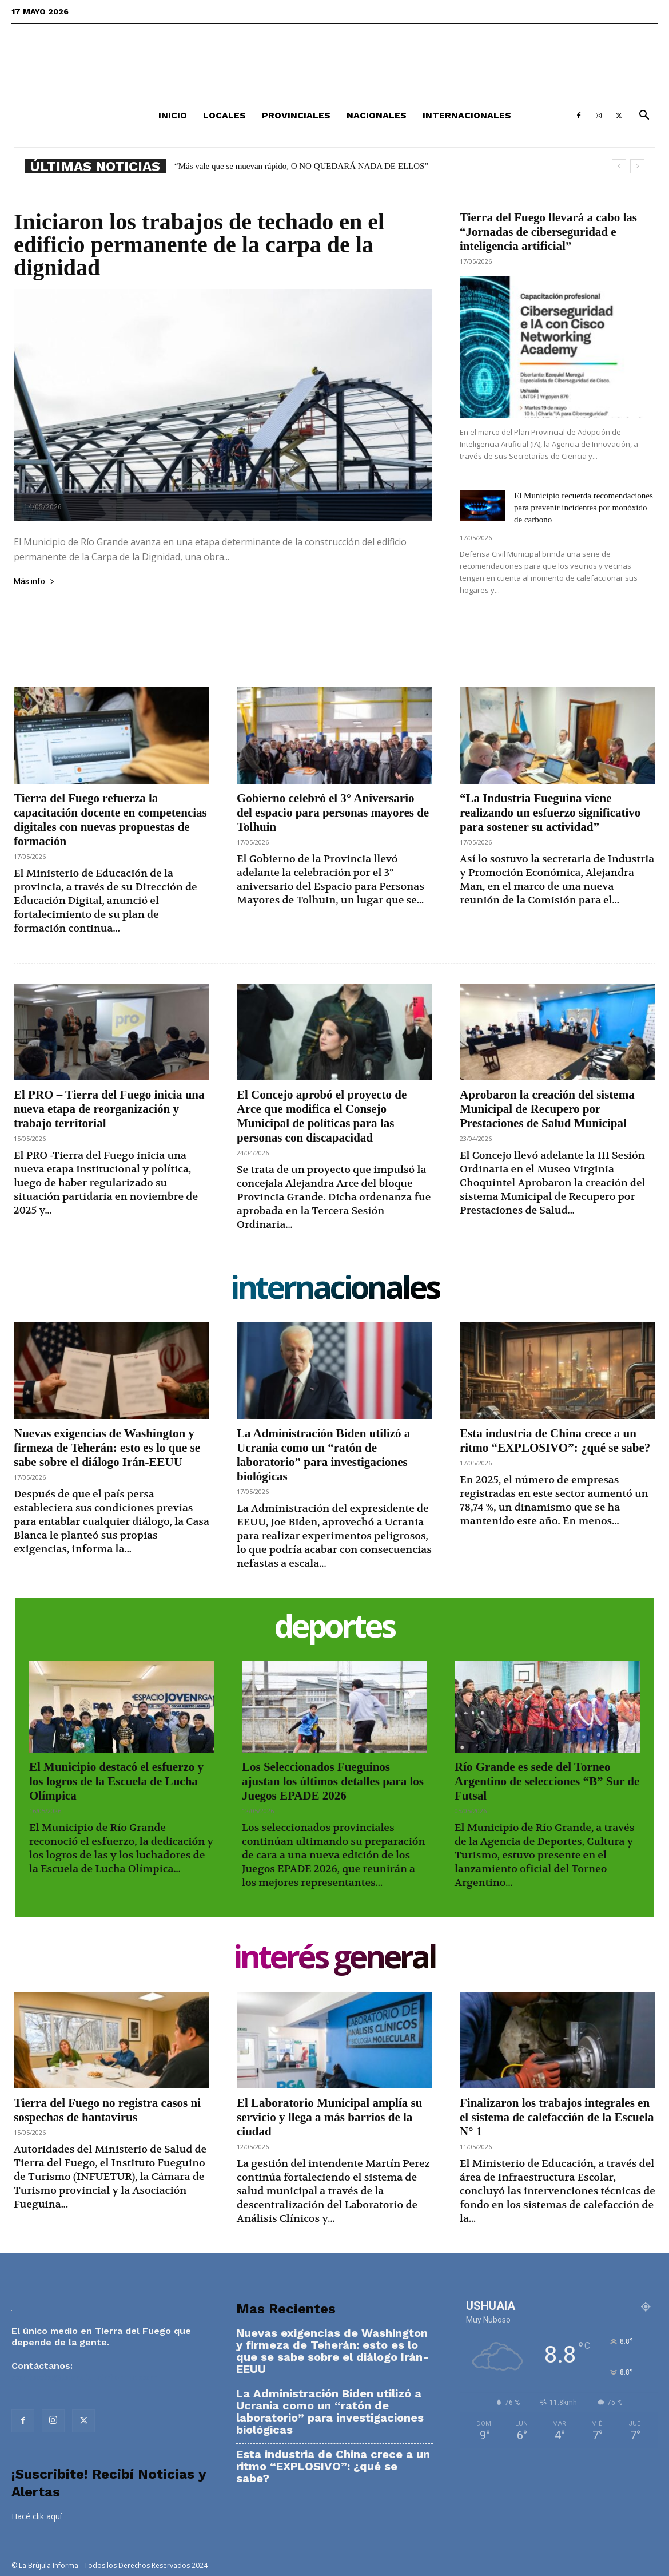 Image resolution: width=669 pixels, height=2576 pixels. What do you see at coordinates (467, 115) in the screenshot?
I see `Internacionales` at bounding box center [467, 115].